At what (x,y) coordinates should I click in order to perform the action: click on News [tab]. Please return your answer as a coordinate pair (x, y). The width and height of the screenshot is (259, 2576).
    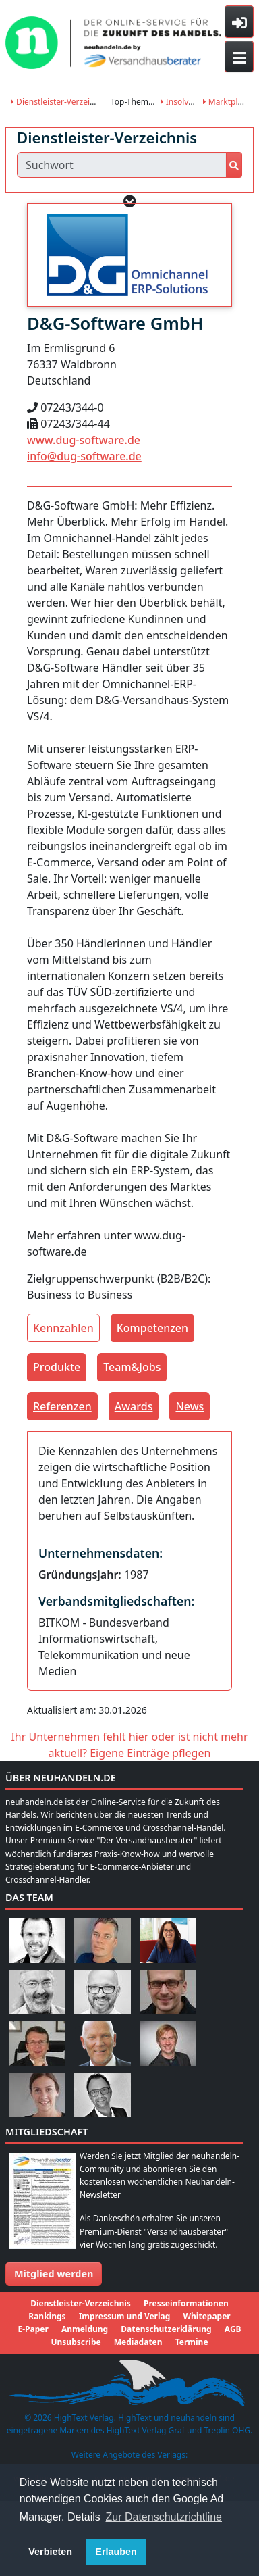
    Looking at the image, I should click on (189, 1406).